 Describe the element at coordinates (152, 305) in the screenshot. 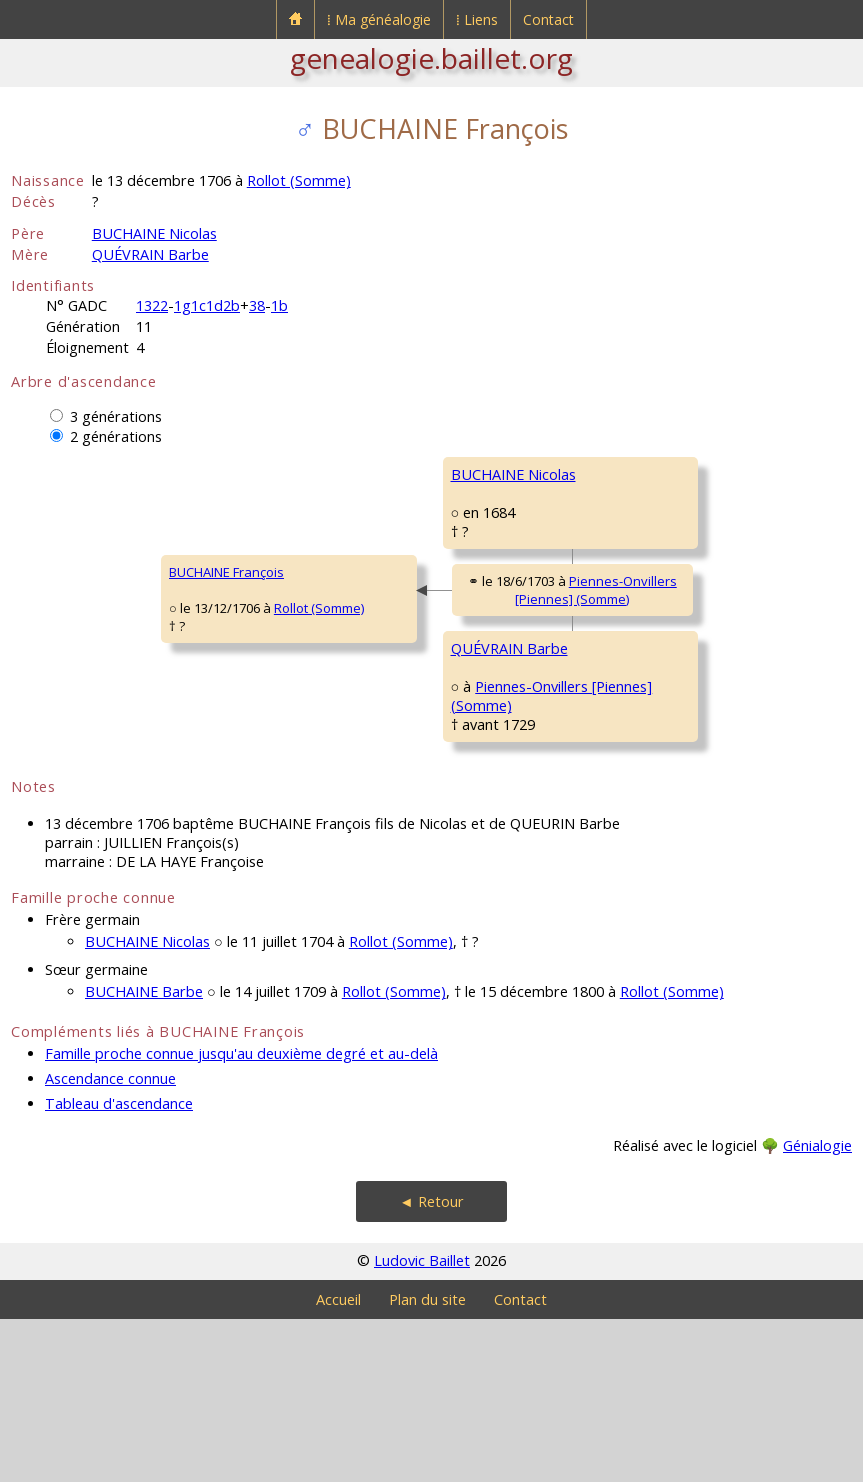

I see `1322` at that location.